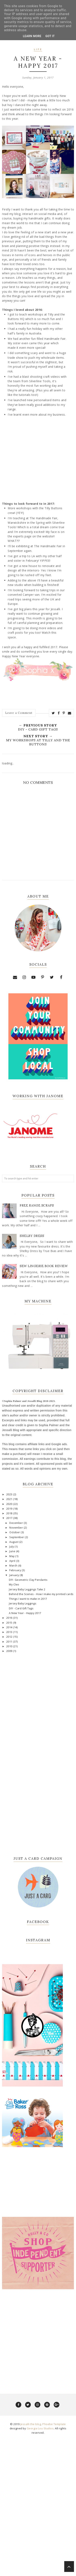  What do you see at coordinates (16, 1523) in the screenshot?
I see `December` at bounding box center [16, 1523].